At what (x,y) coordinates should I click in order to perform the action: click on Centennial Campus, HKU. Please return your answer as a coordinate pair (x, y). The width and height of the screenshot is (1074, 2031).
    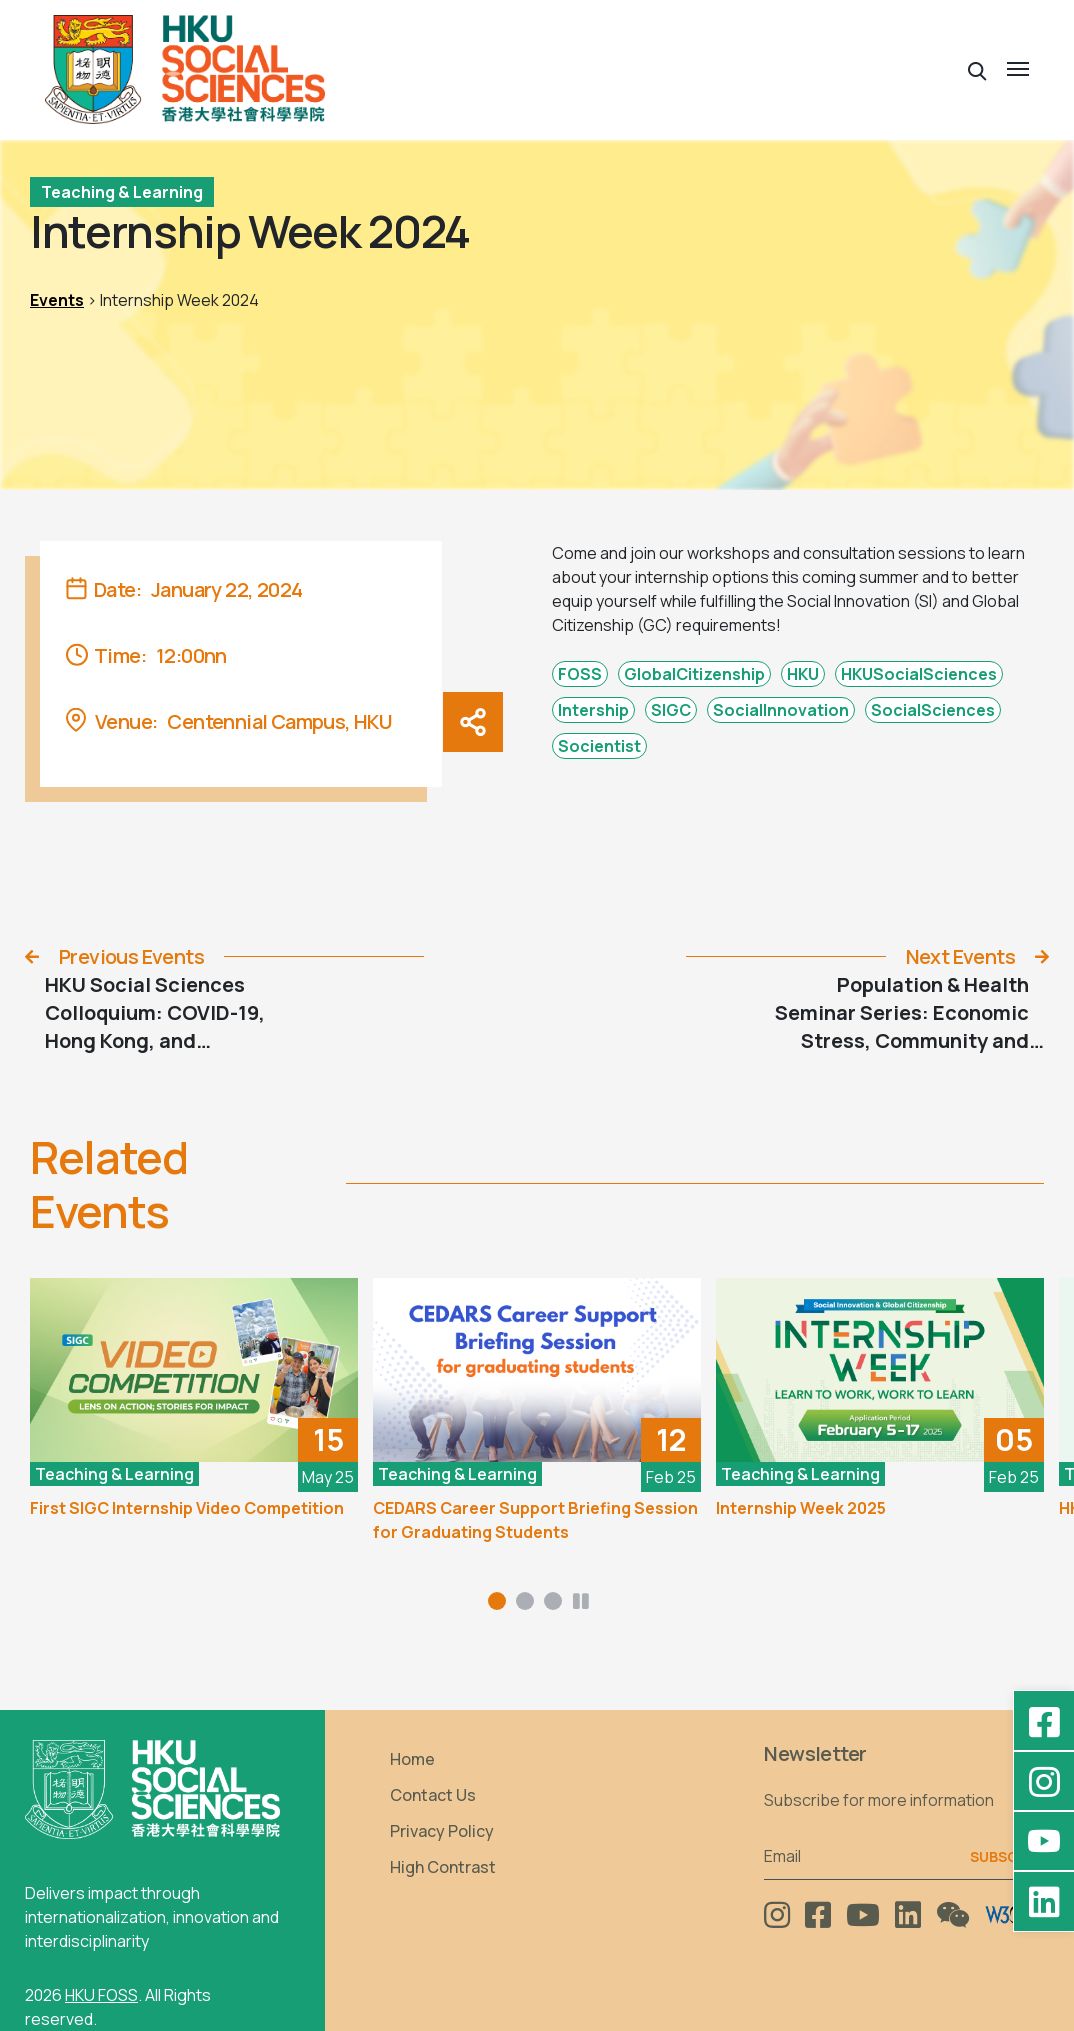
    Looking at the image, I should click on (279, 721).